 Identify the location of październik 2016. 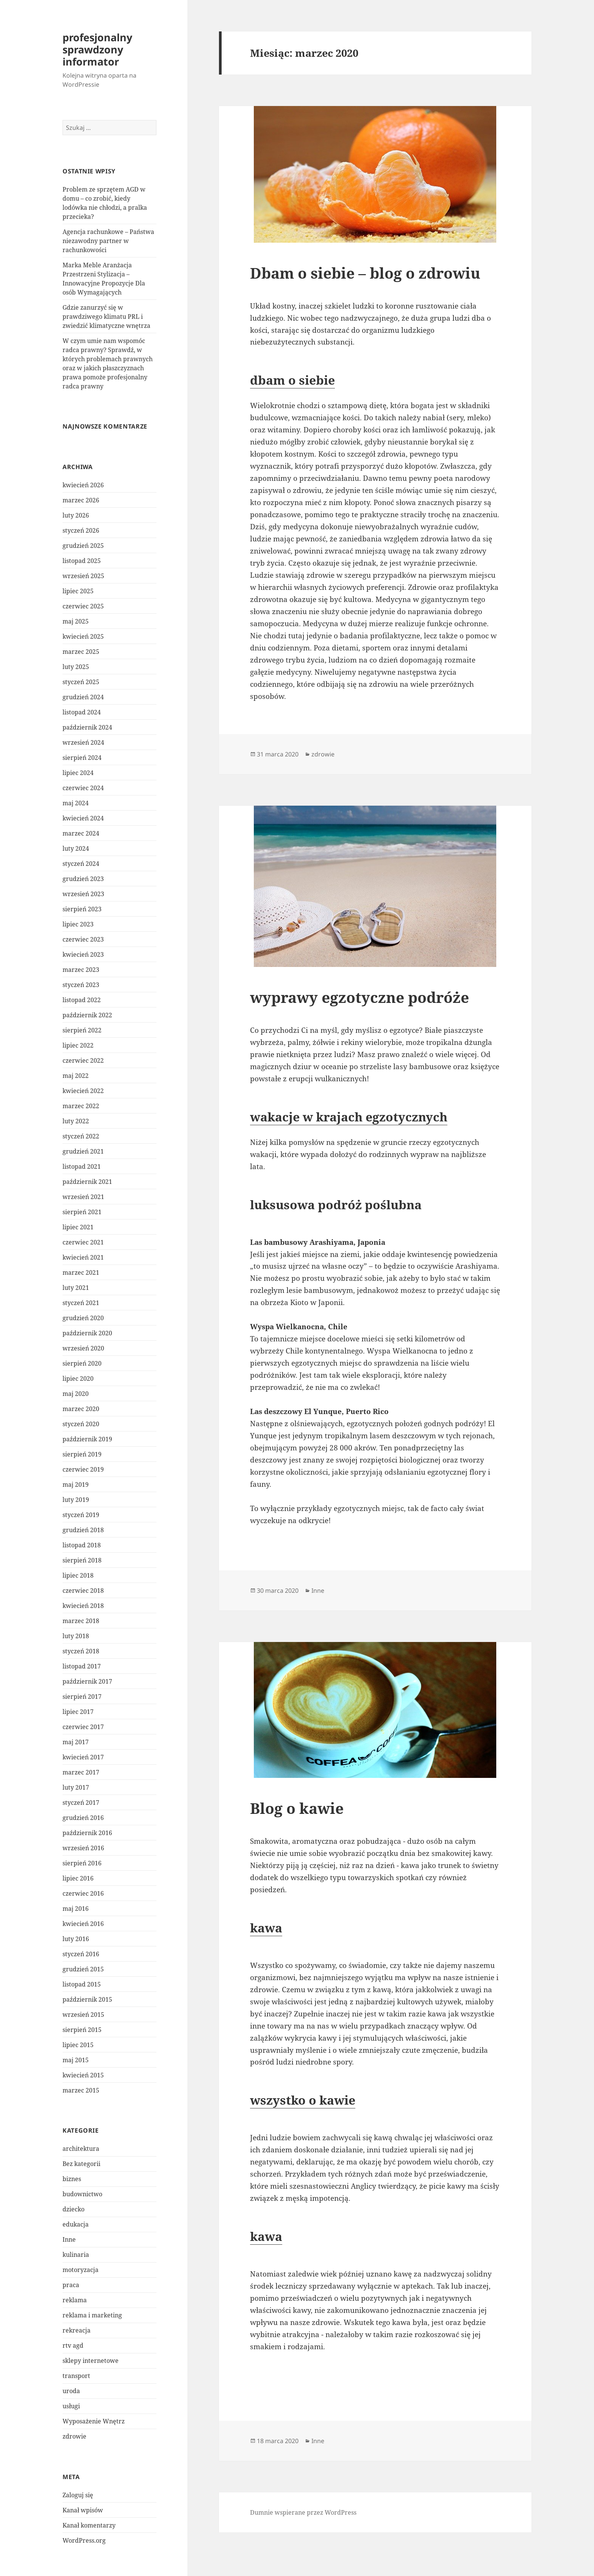
(87, 1833).